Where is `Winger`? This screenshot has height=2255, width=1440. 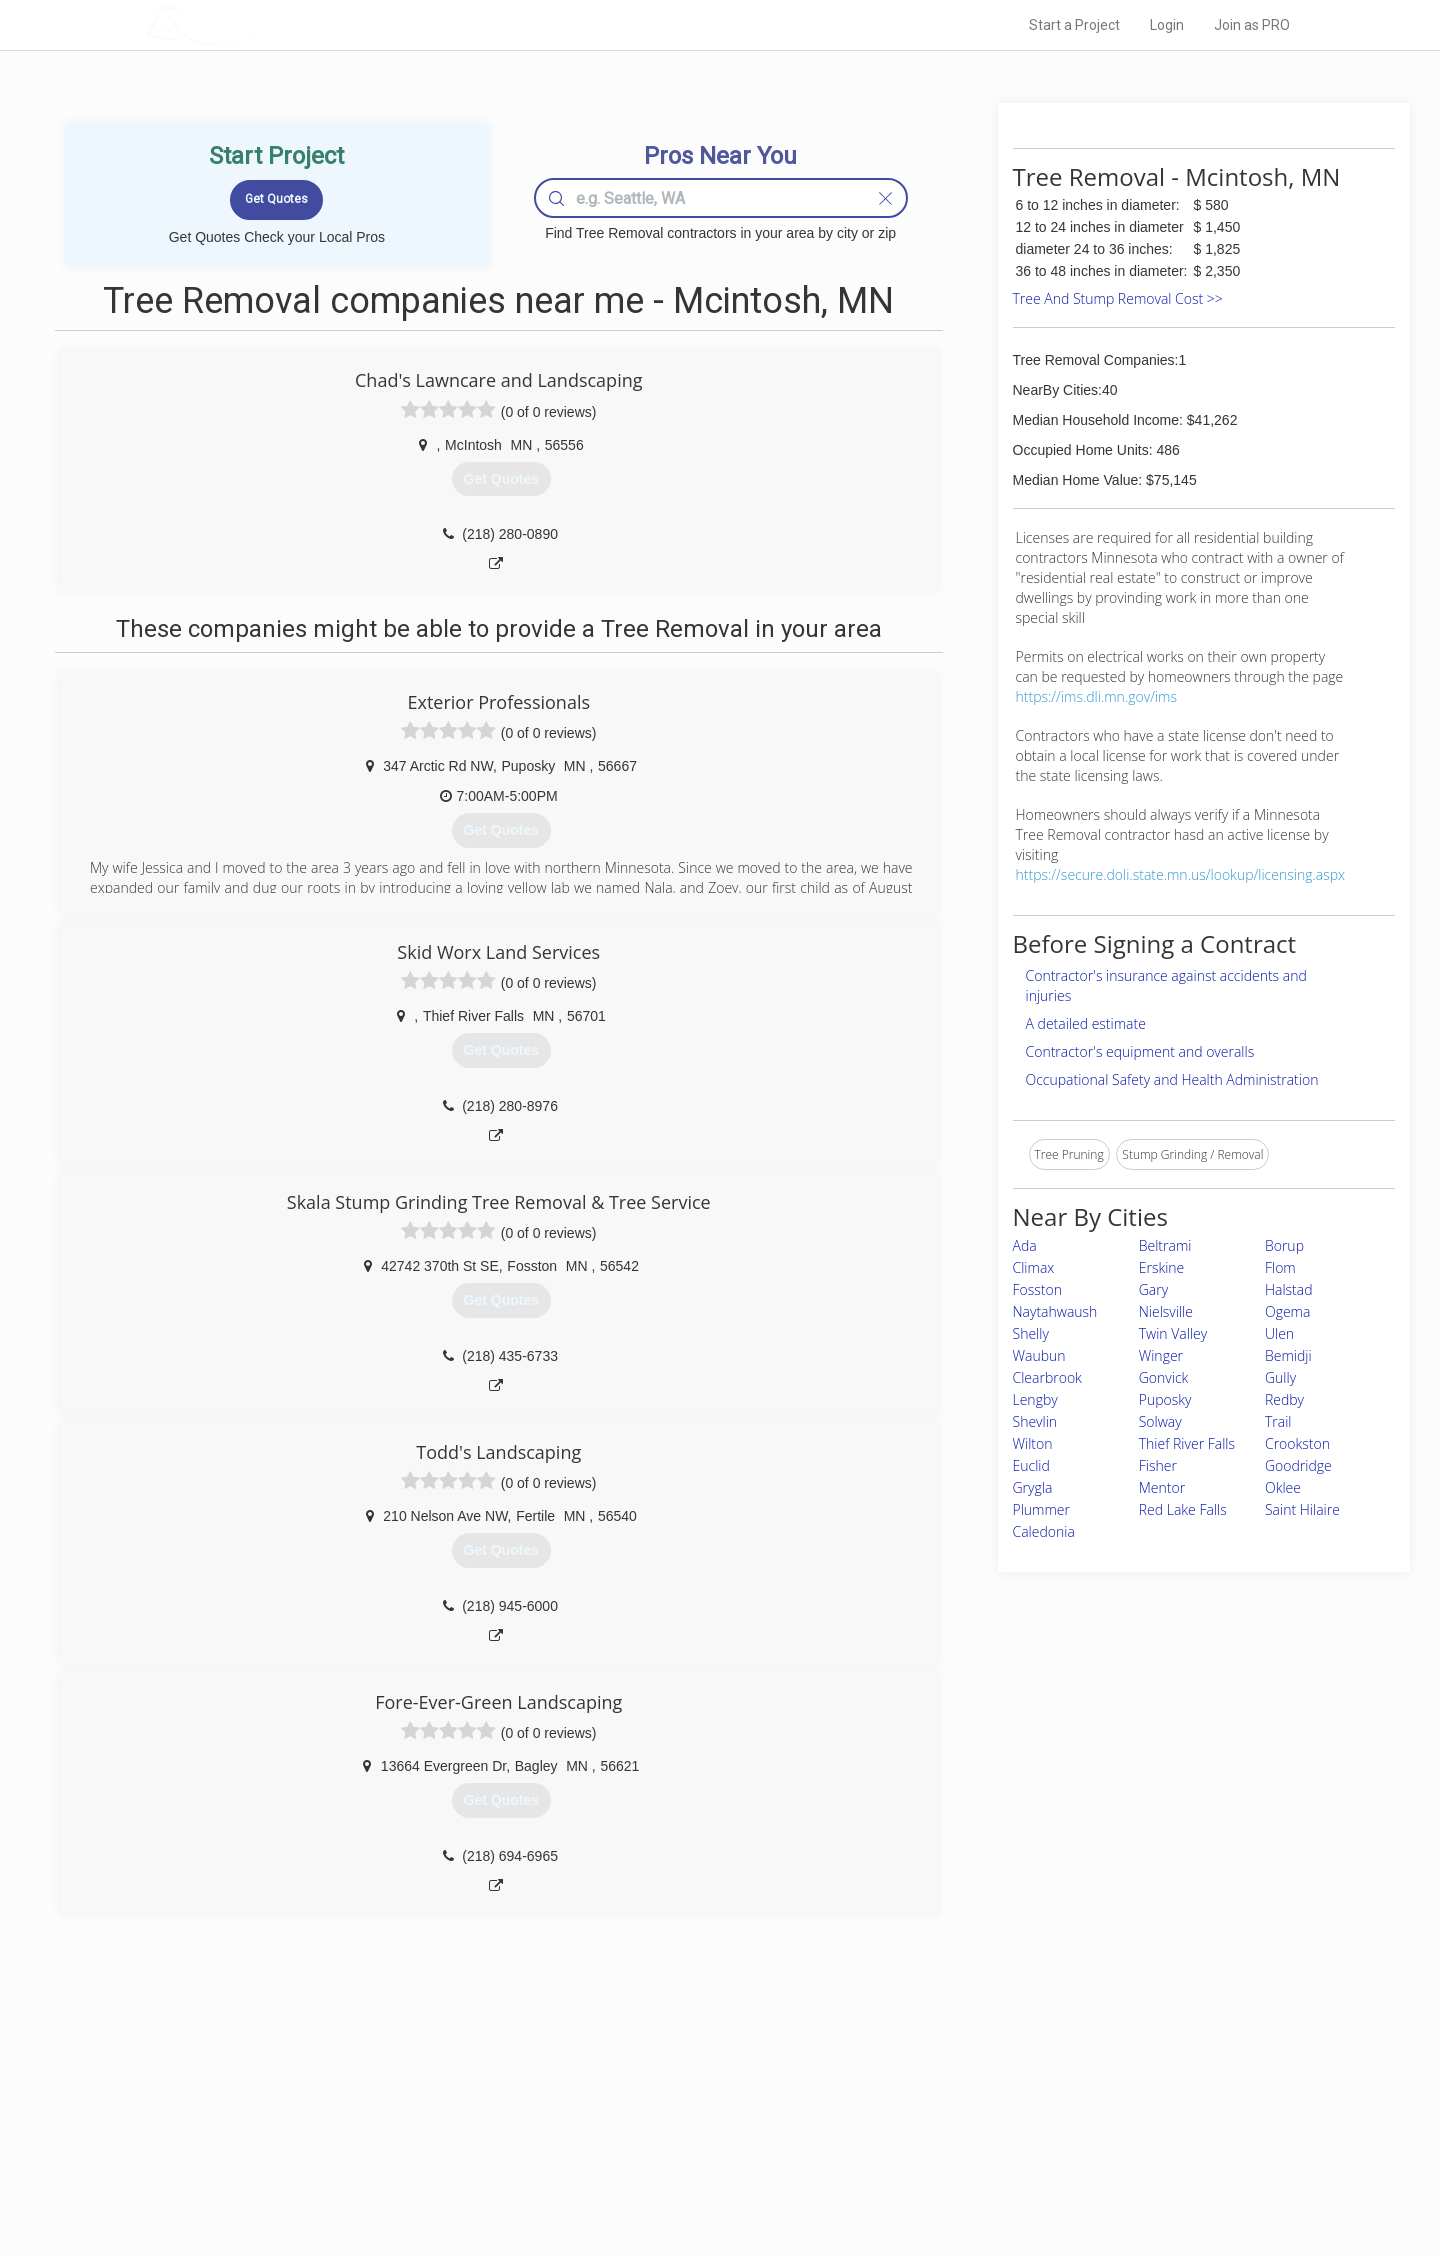 Winger is located at coordinates (1161, 1355).